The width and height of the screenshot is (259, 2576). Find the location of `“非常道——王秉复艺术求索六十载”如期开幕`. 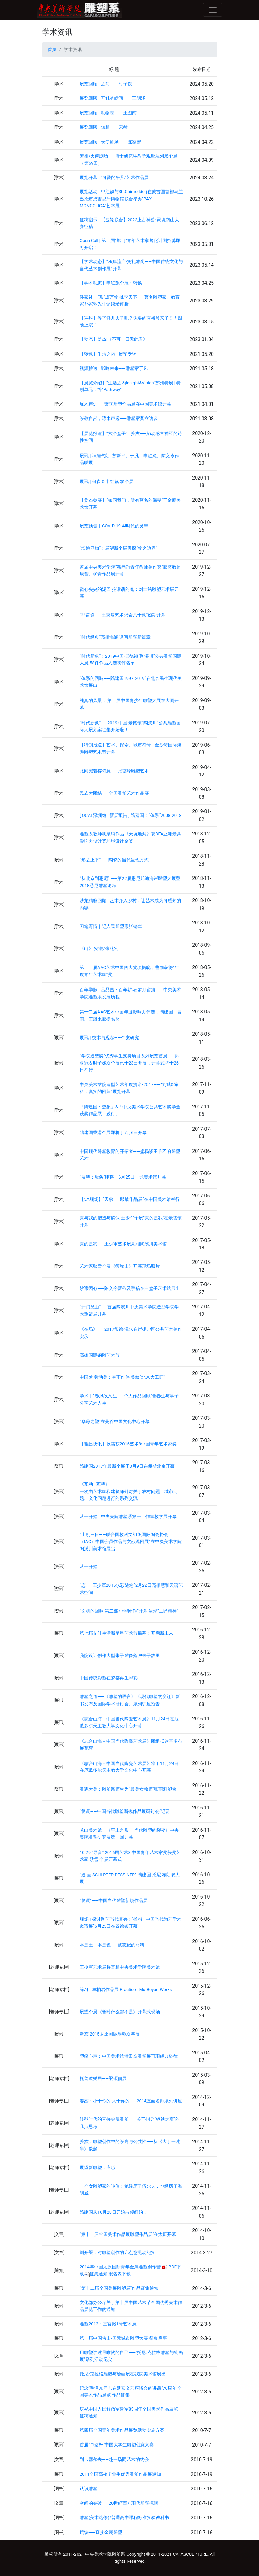

“非常道——王秉复艺术求索六十载”如期开幕 is located at coordinates (122, 615).